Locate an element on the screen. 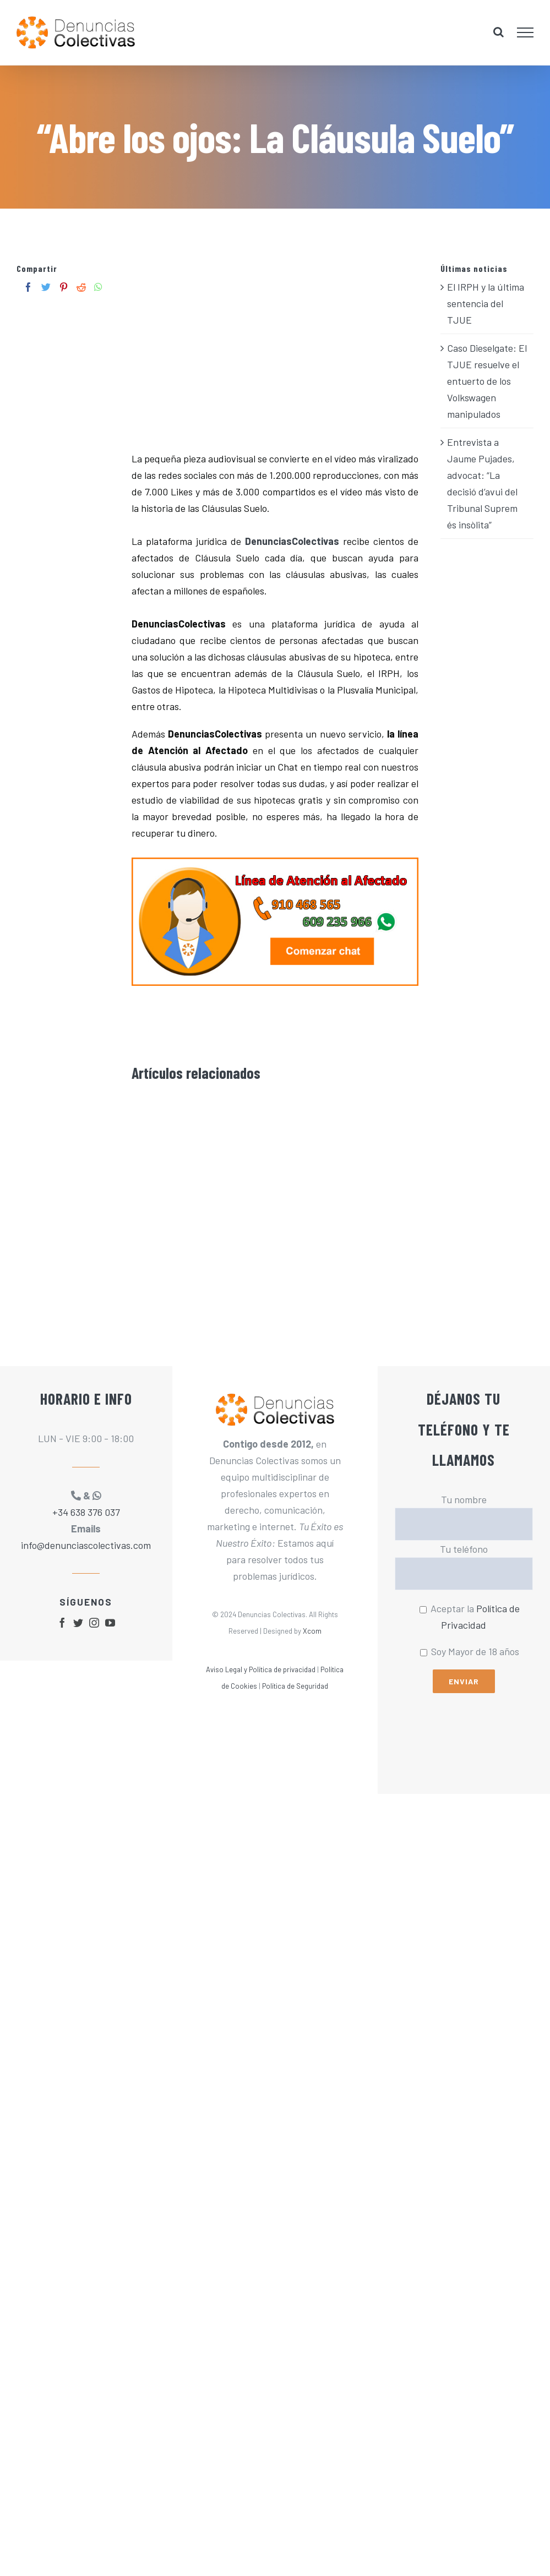  [fusion-facebook] is located at coordinates (62, 1623).